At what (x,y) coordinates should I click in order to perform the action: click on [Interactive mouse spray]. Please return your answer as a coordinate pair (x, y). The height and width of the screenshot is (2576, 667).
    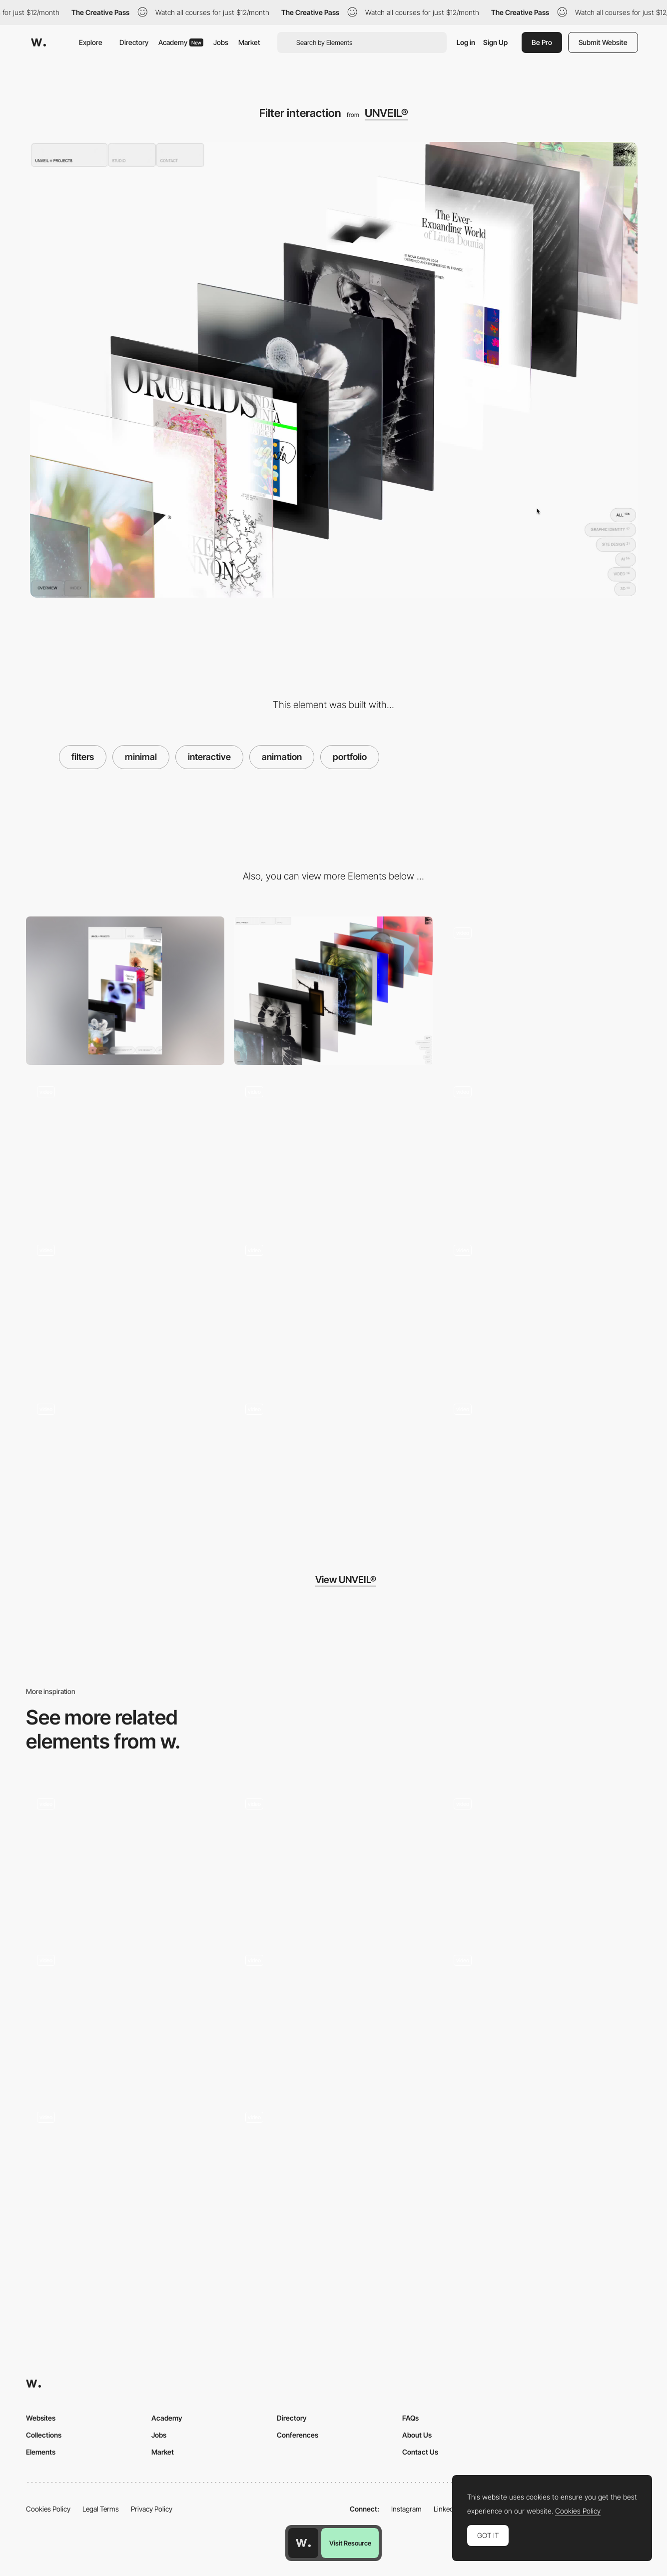
    Looking at the image, I should click on (542, 2015).